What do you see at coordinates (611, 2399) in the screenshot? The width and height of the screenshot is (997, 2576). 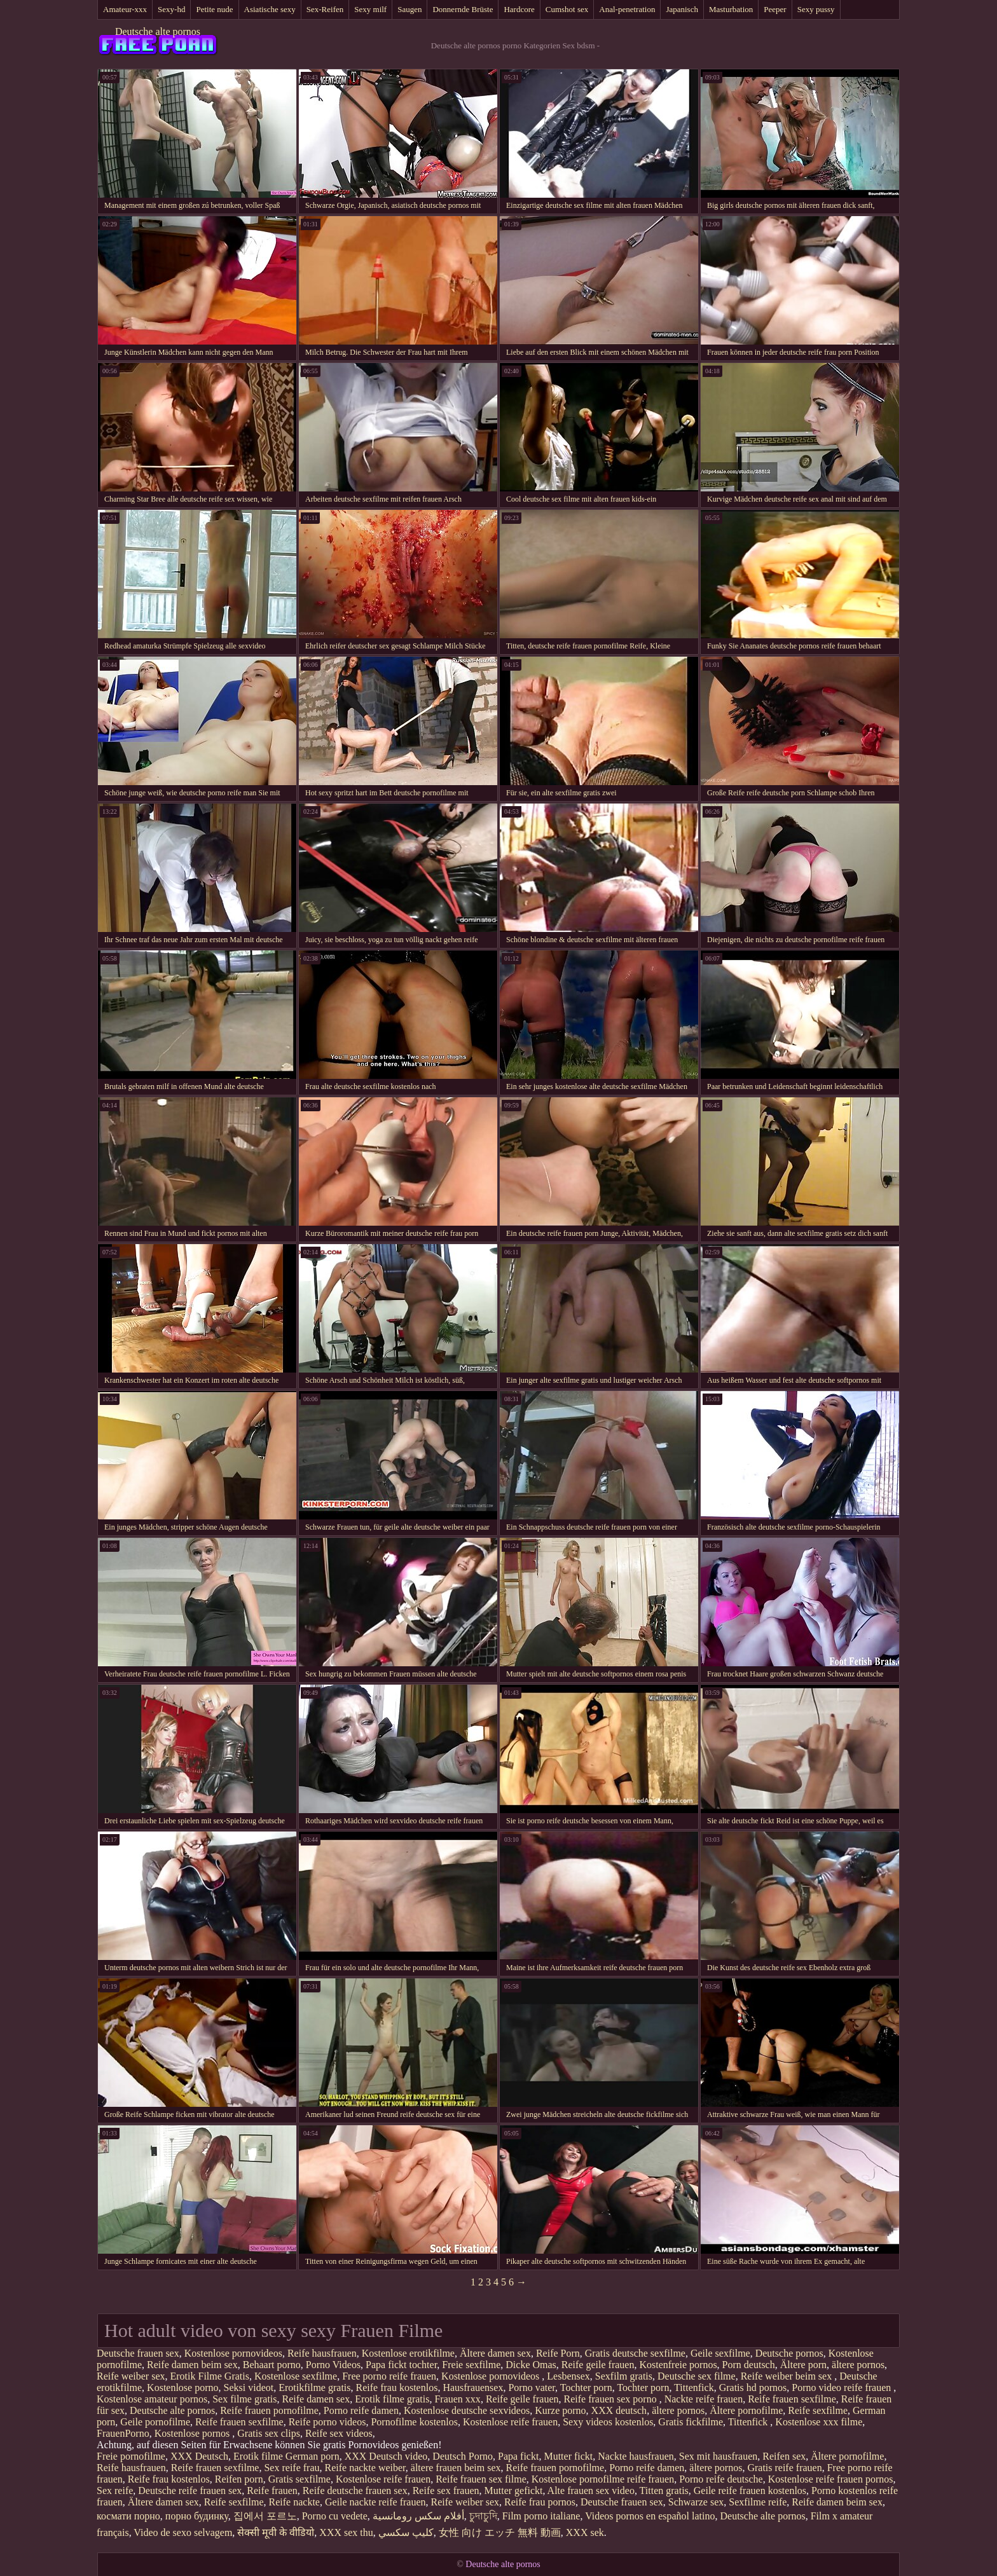 I see `Reife frauen sex porno` at bounding box center [611, 2399].